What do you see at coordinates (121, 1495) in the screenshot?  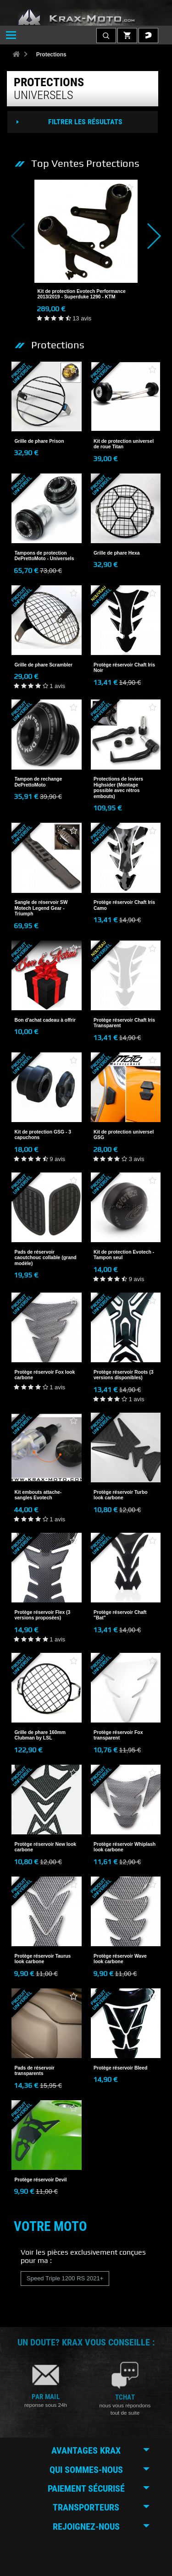 I see `Protège réservoir Turbo look carbone` at bounding box center [121, 1495].